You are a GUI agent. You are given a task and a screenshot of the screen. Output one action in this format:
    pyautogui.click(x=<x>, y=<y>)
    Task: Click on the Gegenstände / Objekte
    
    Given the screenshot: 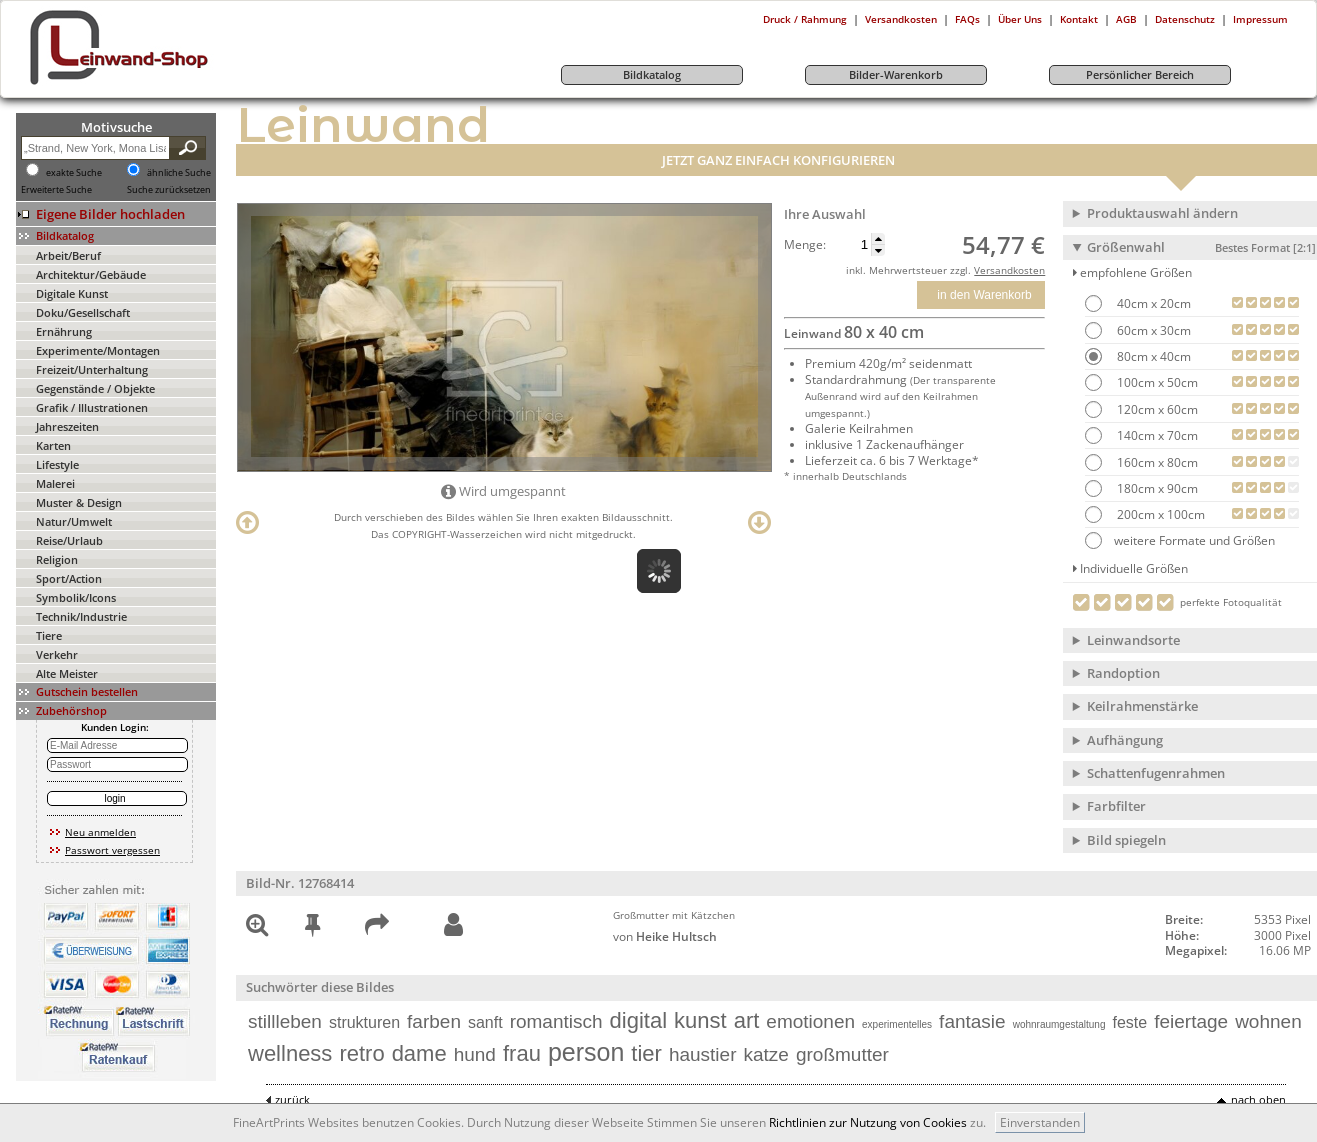 What is the action you would take?
    pyautogui.click(x=95, y=388)
    